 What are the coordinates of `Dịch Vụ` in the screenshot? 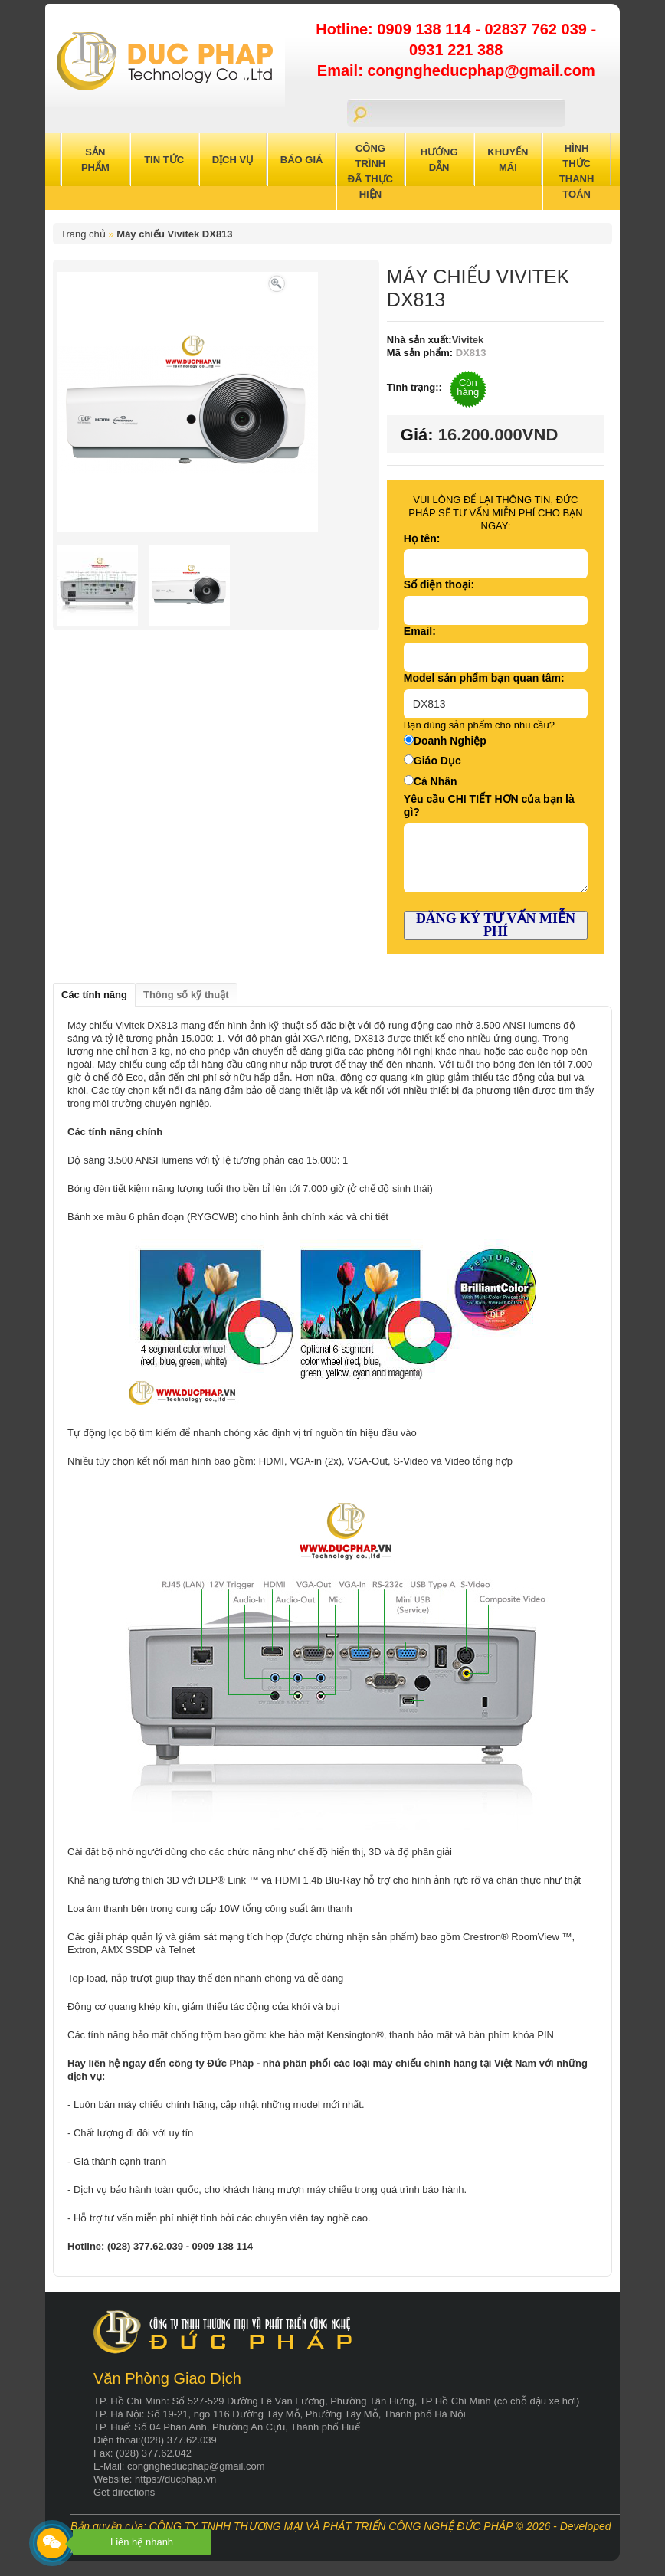 It's located at (233, 159).